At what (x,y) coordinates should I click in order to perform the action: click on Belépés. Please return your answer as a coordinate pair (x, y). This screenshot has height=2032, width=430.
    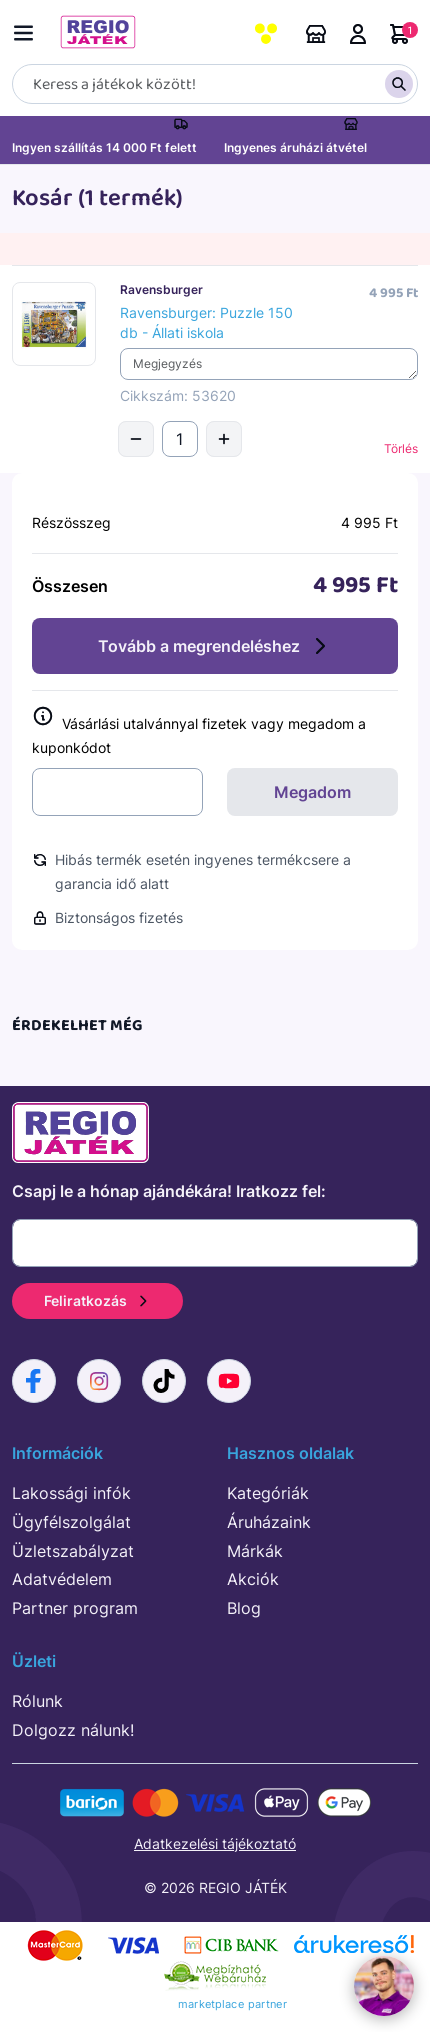
    Looking at the image, I should click on (358, 34).